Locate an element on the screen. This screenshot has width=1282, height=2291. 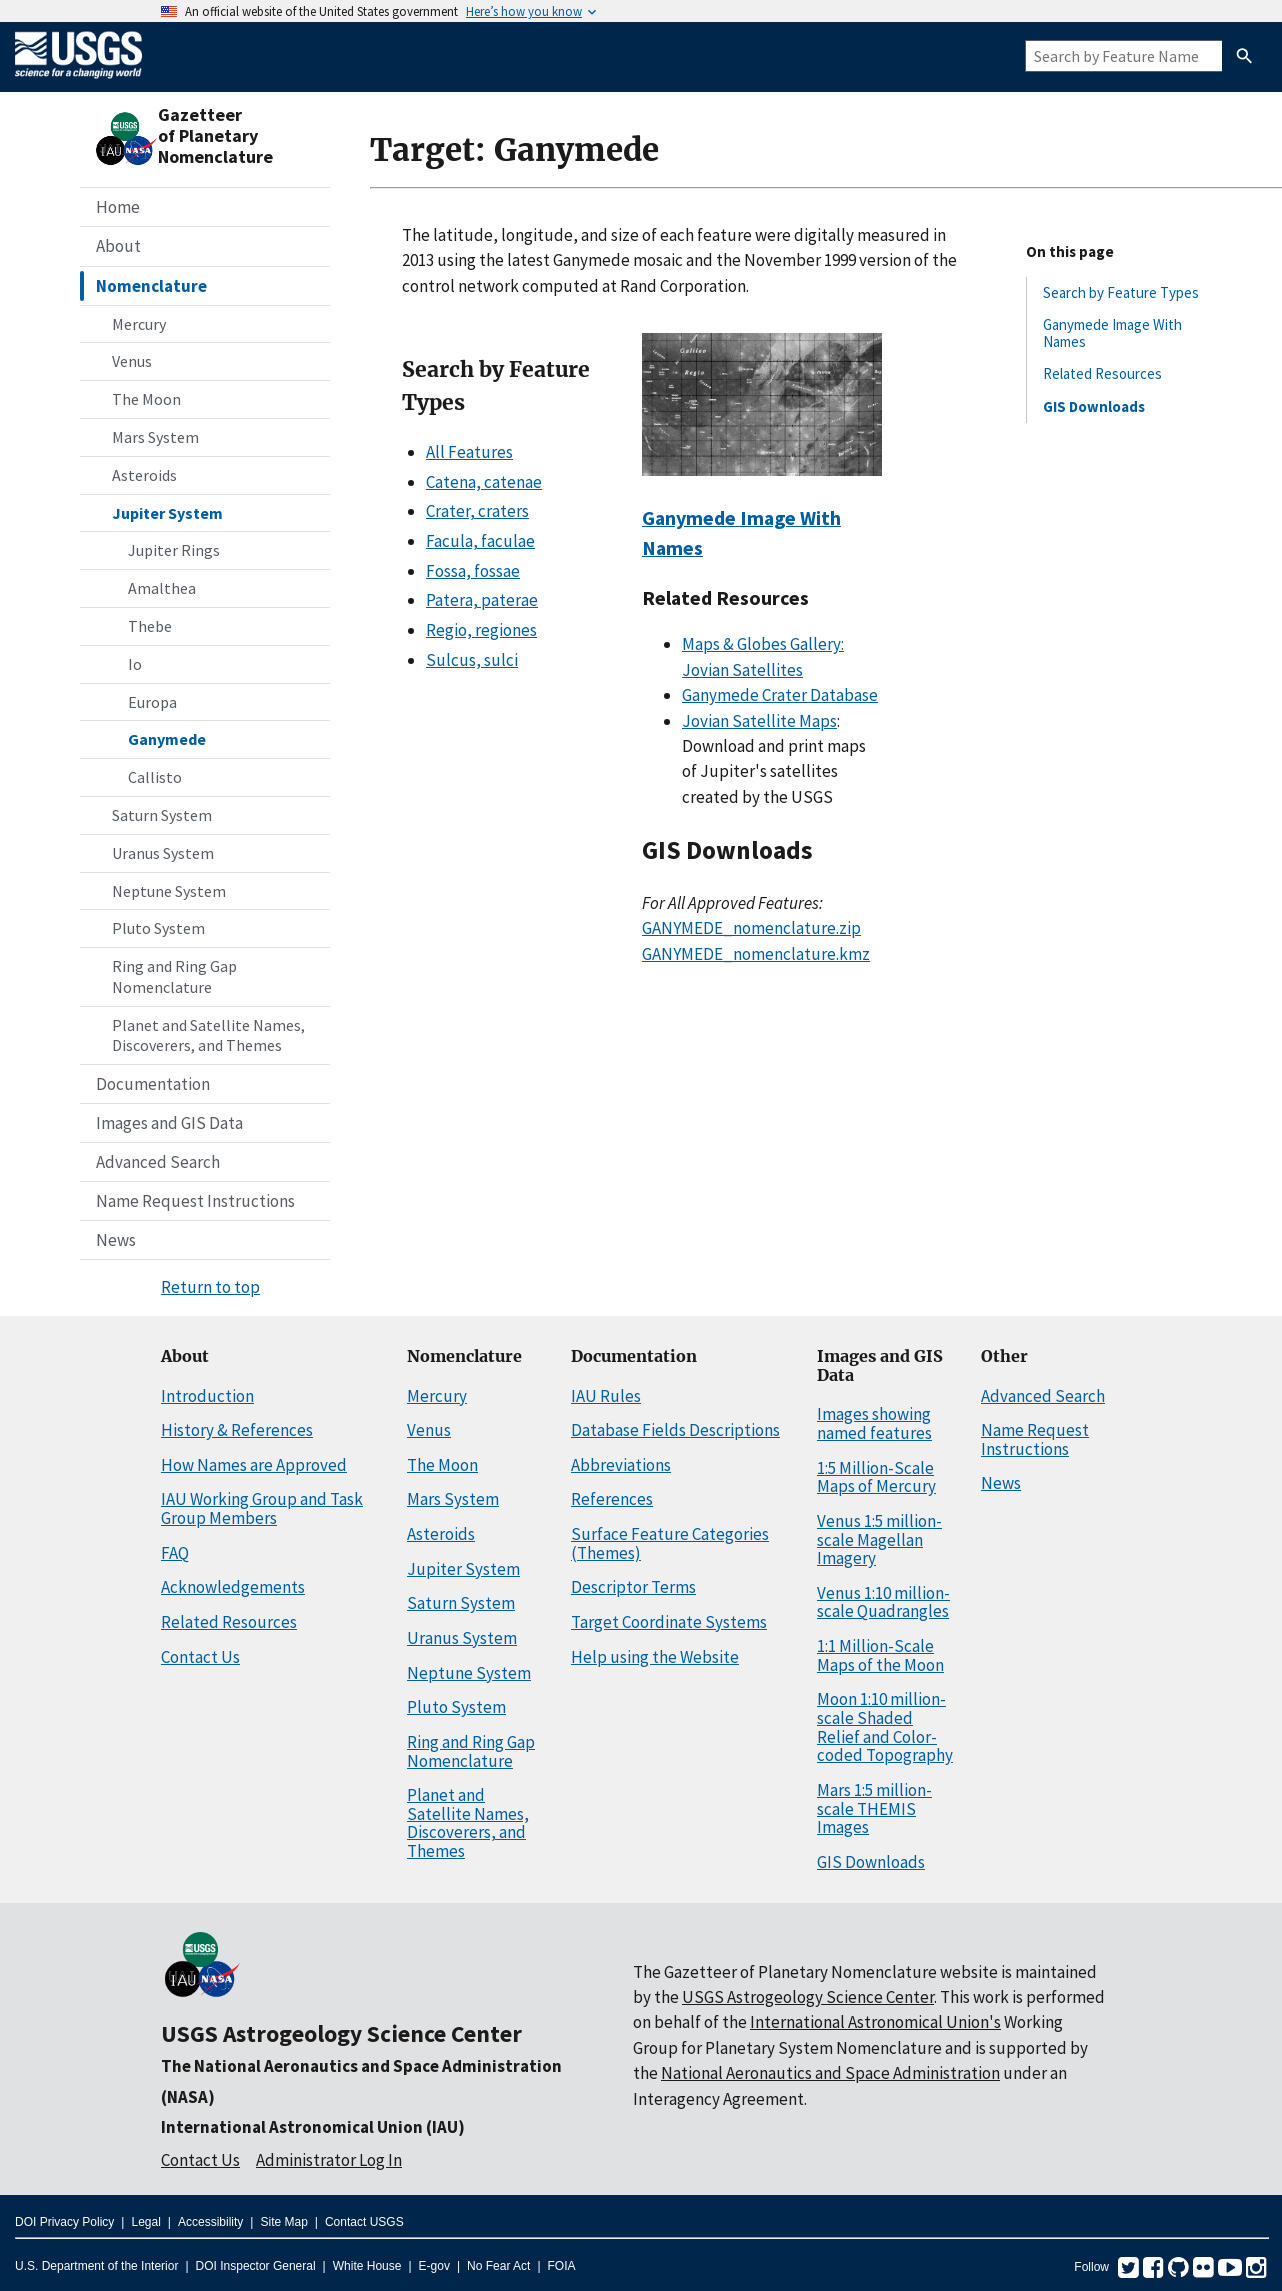
Asteroids is located at coordinates (144, 475).